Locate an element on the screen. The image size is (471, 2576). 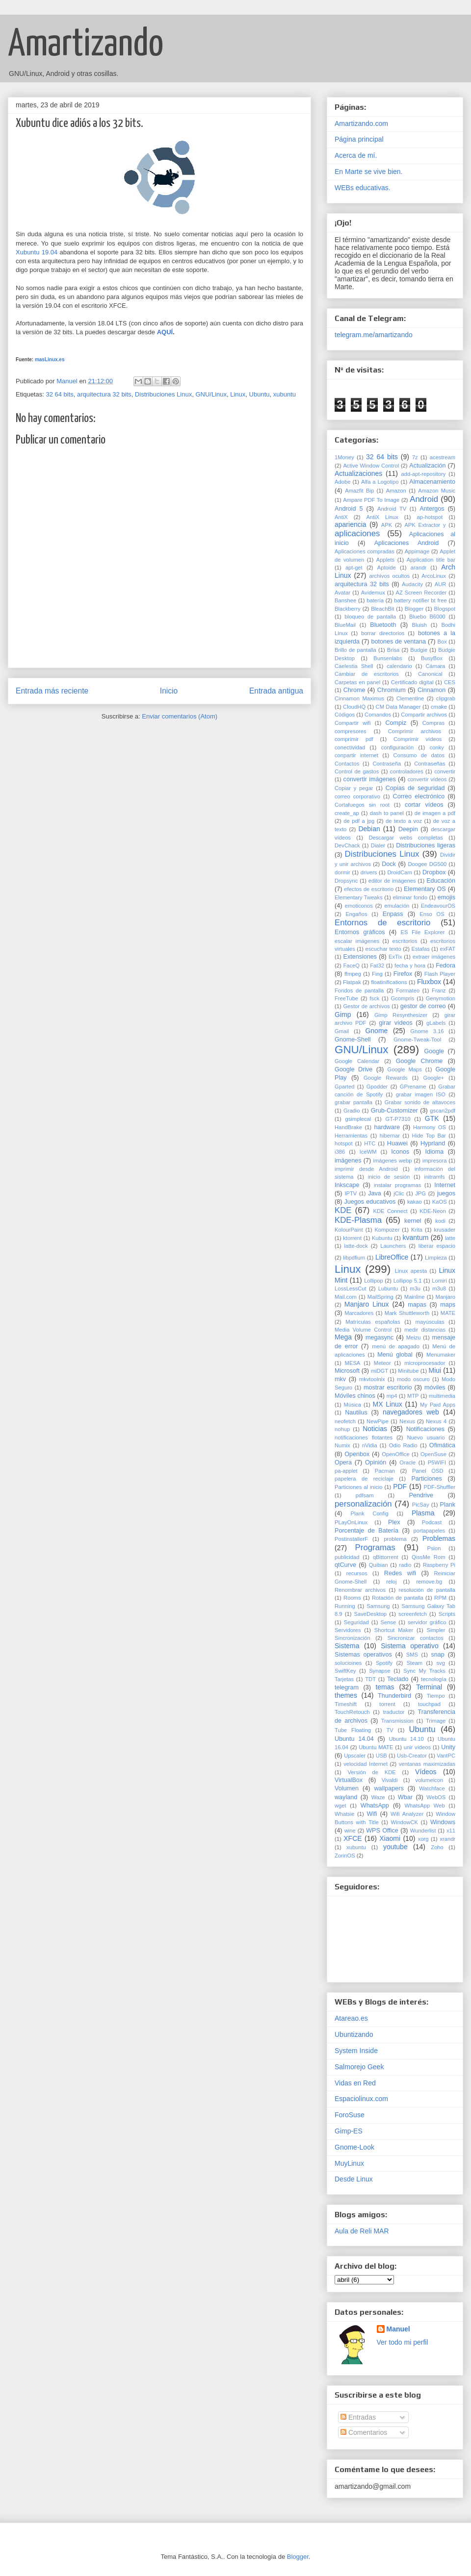
Salmorejo Geek is located at coordinates (359, 2067).